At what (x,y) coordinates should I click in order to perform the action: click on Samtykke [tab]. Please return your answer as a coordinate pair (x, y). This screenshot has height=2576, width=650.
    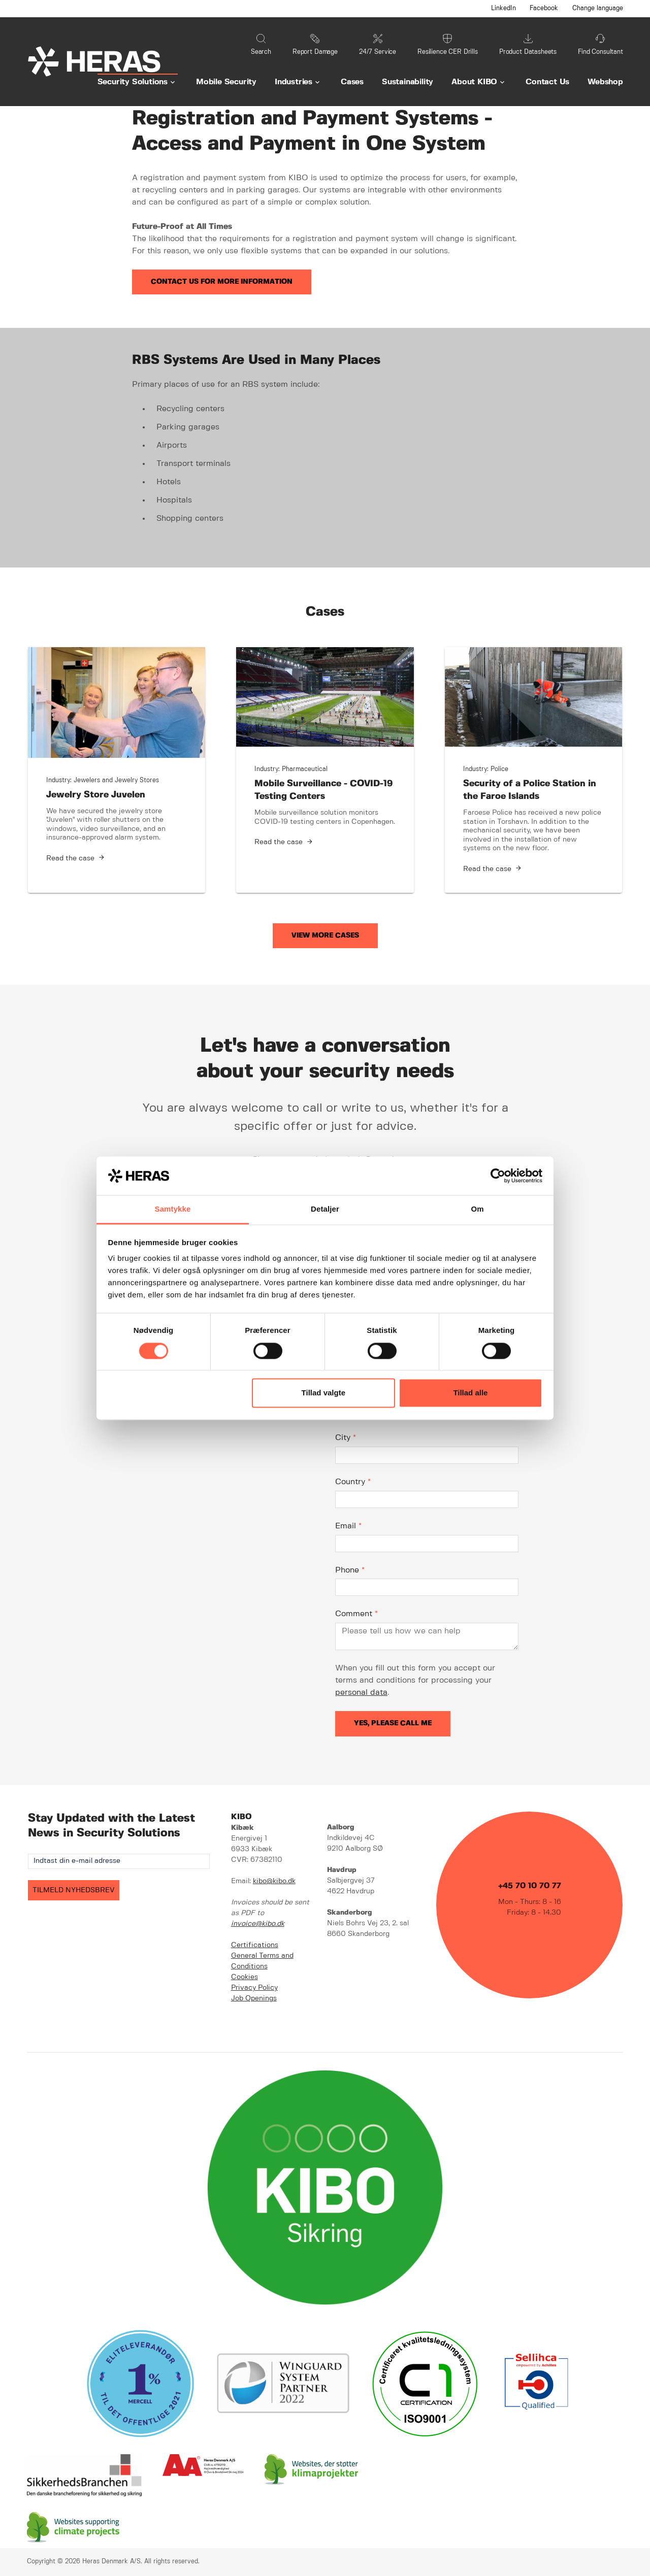
    Looking at the image, I should click on (173, 1209).